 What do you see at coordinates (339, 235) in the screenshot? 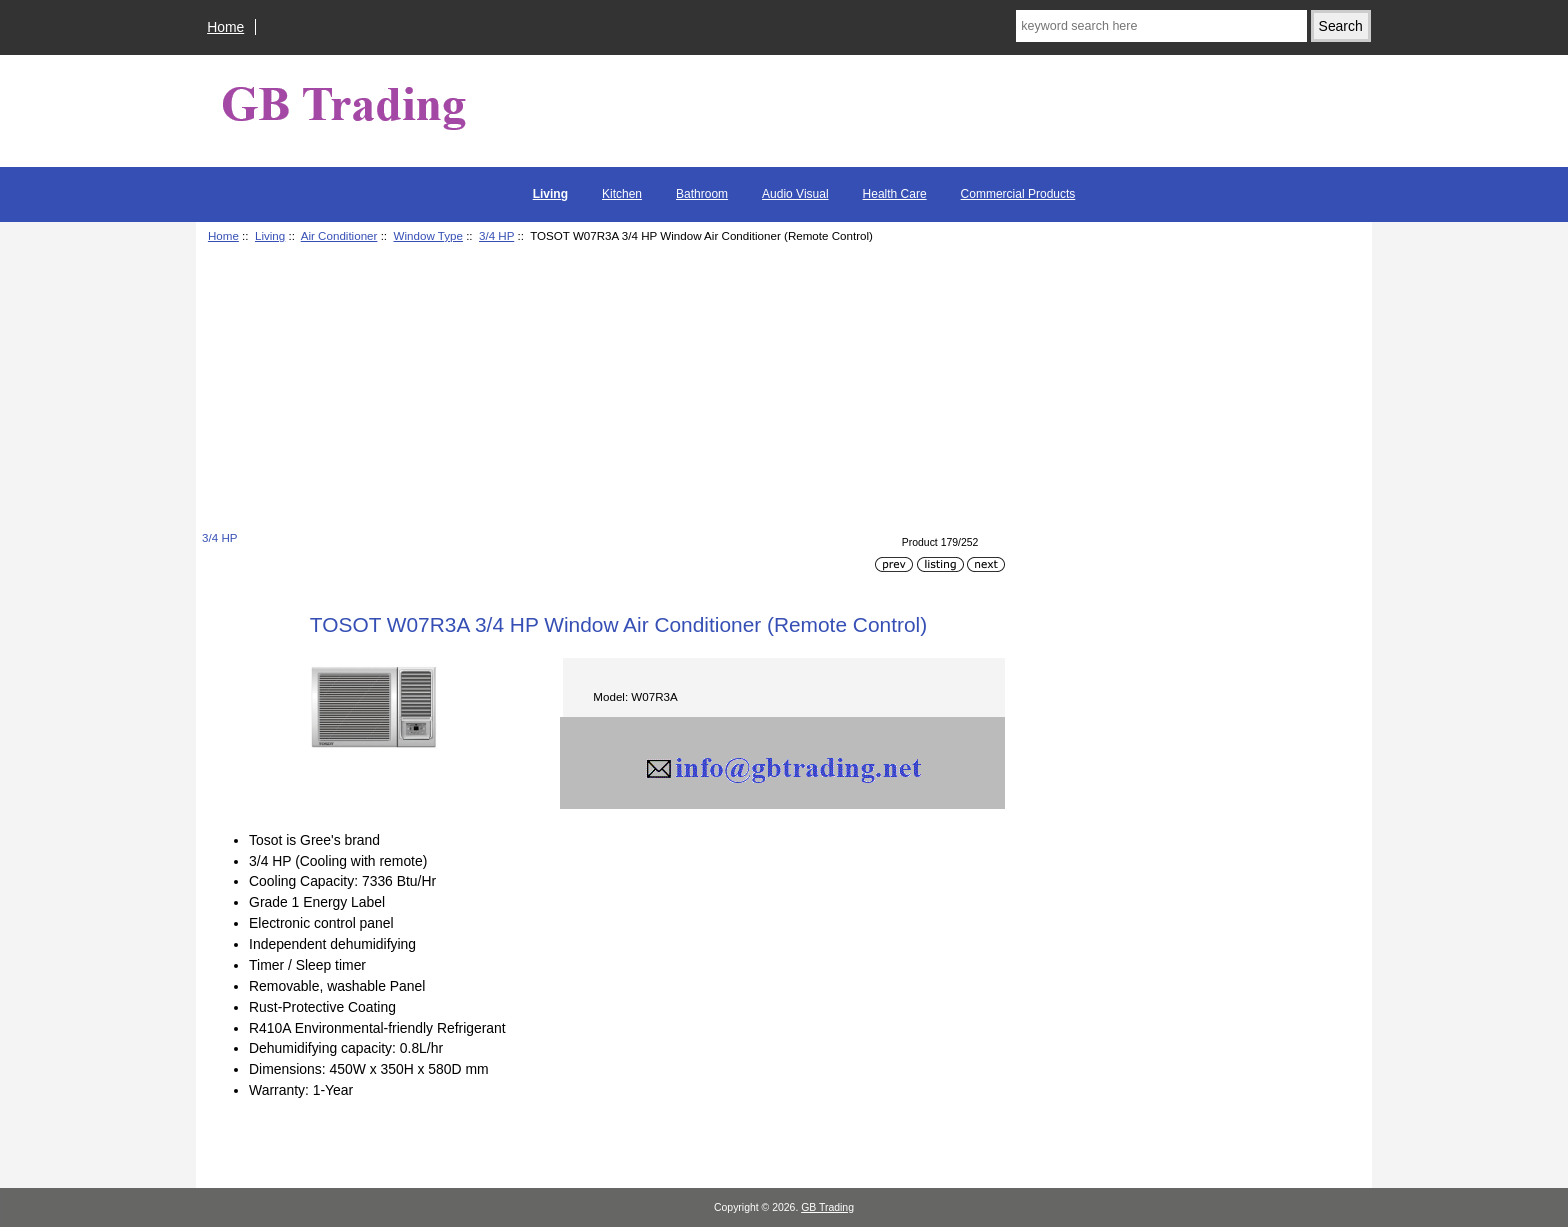
I see `Air Conditioner` at bounding box center [339, 235].